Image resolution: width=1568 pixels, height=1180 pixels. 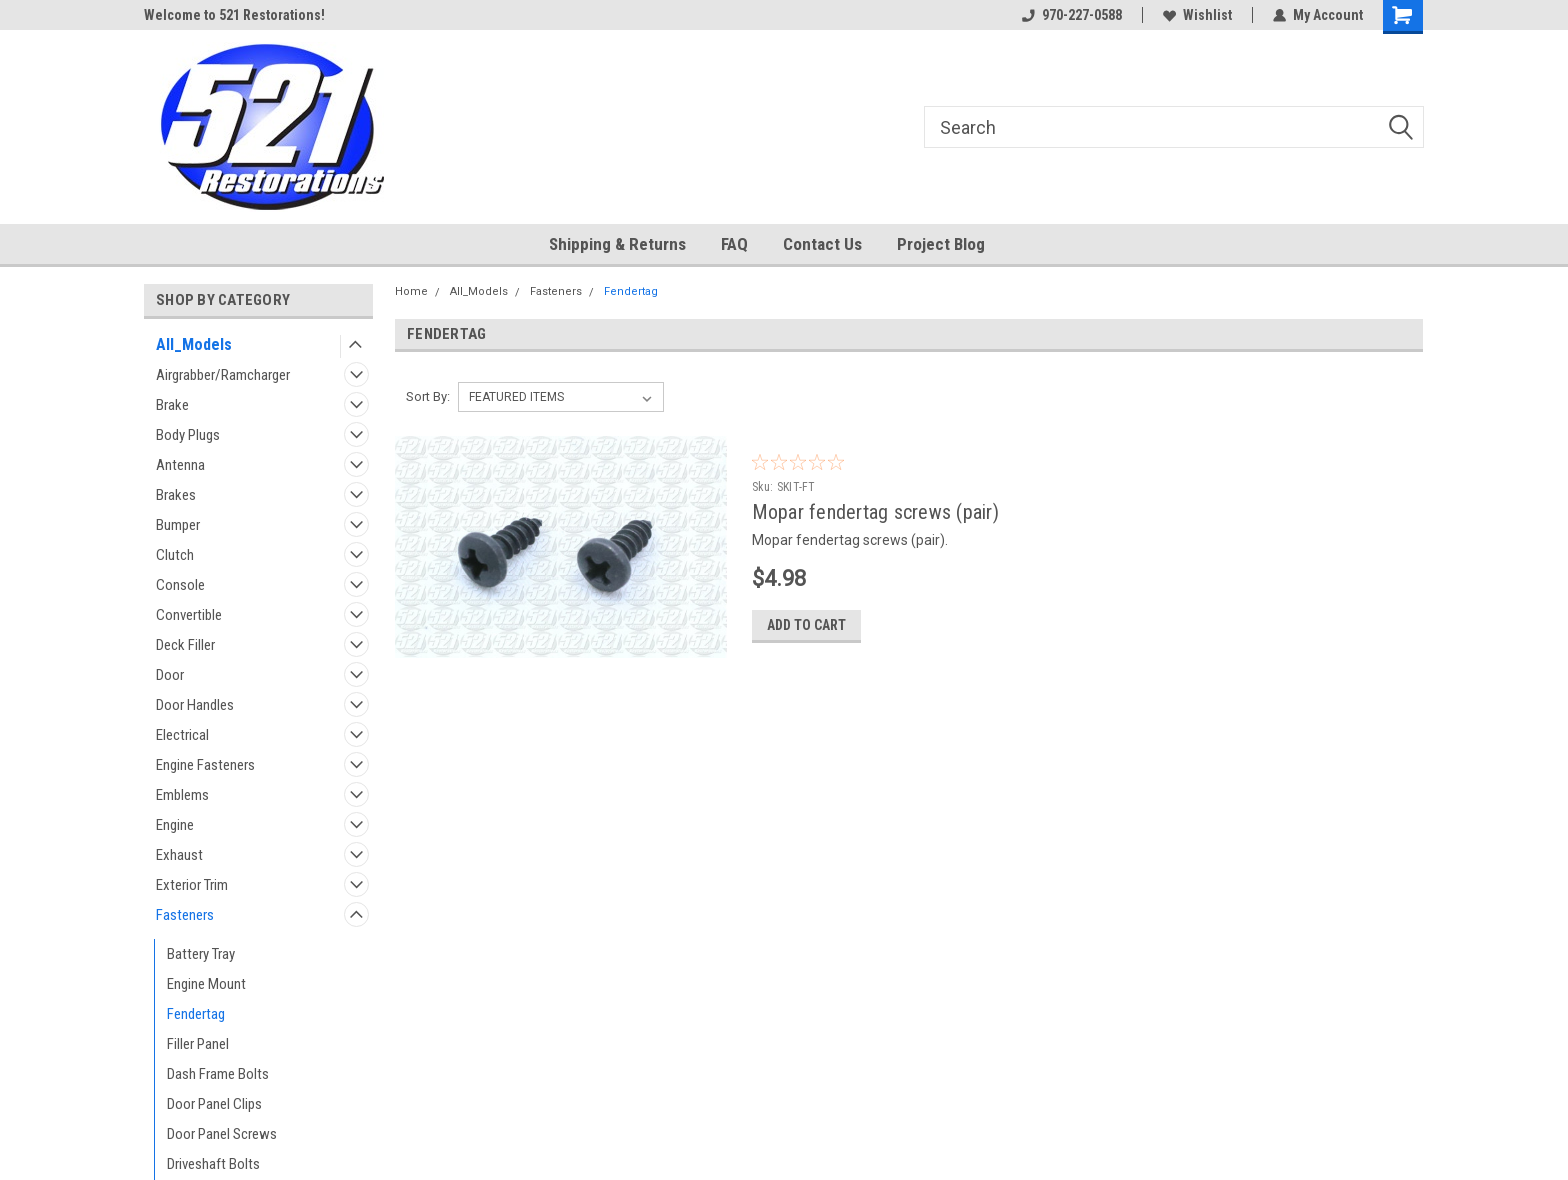 I want to click on FAQ, so click(x=734, y=244).